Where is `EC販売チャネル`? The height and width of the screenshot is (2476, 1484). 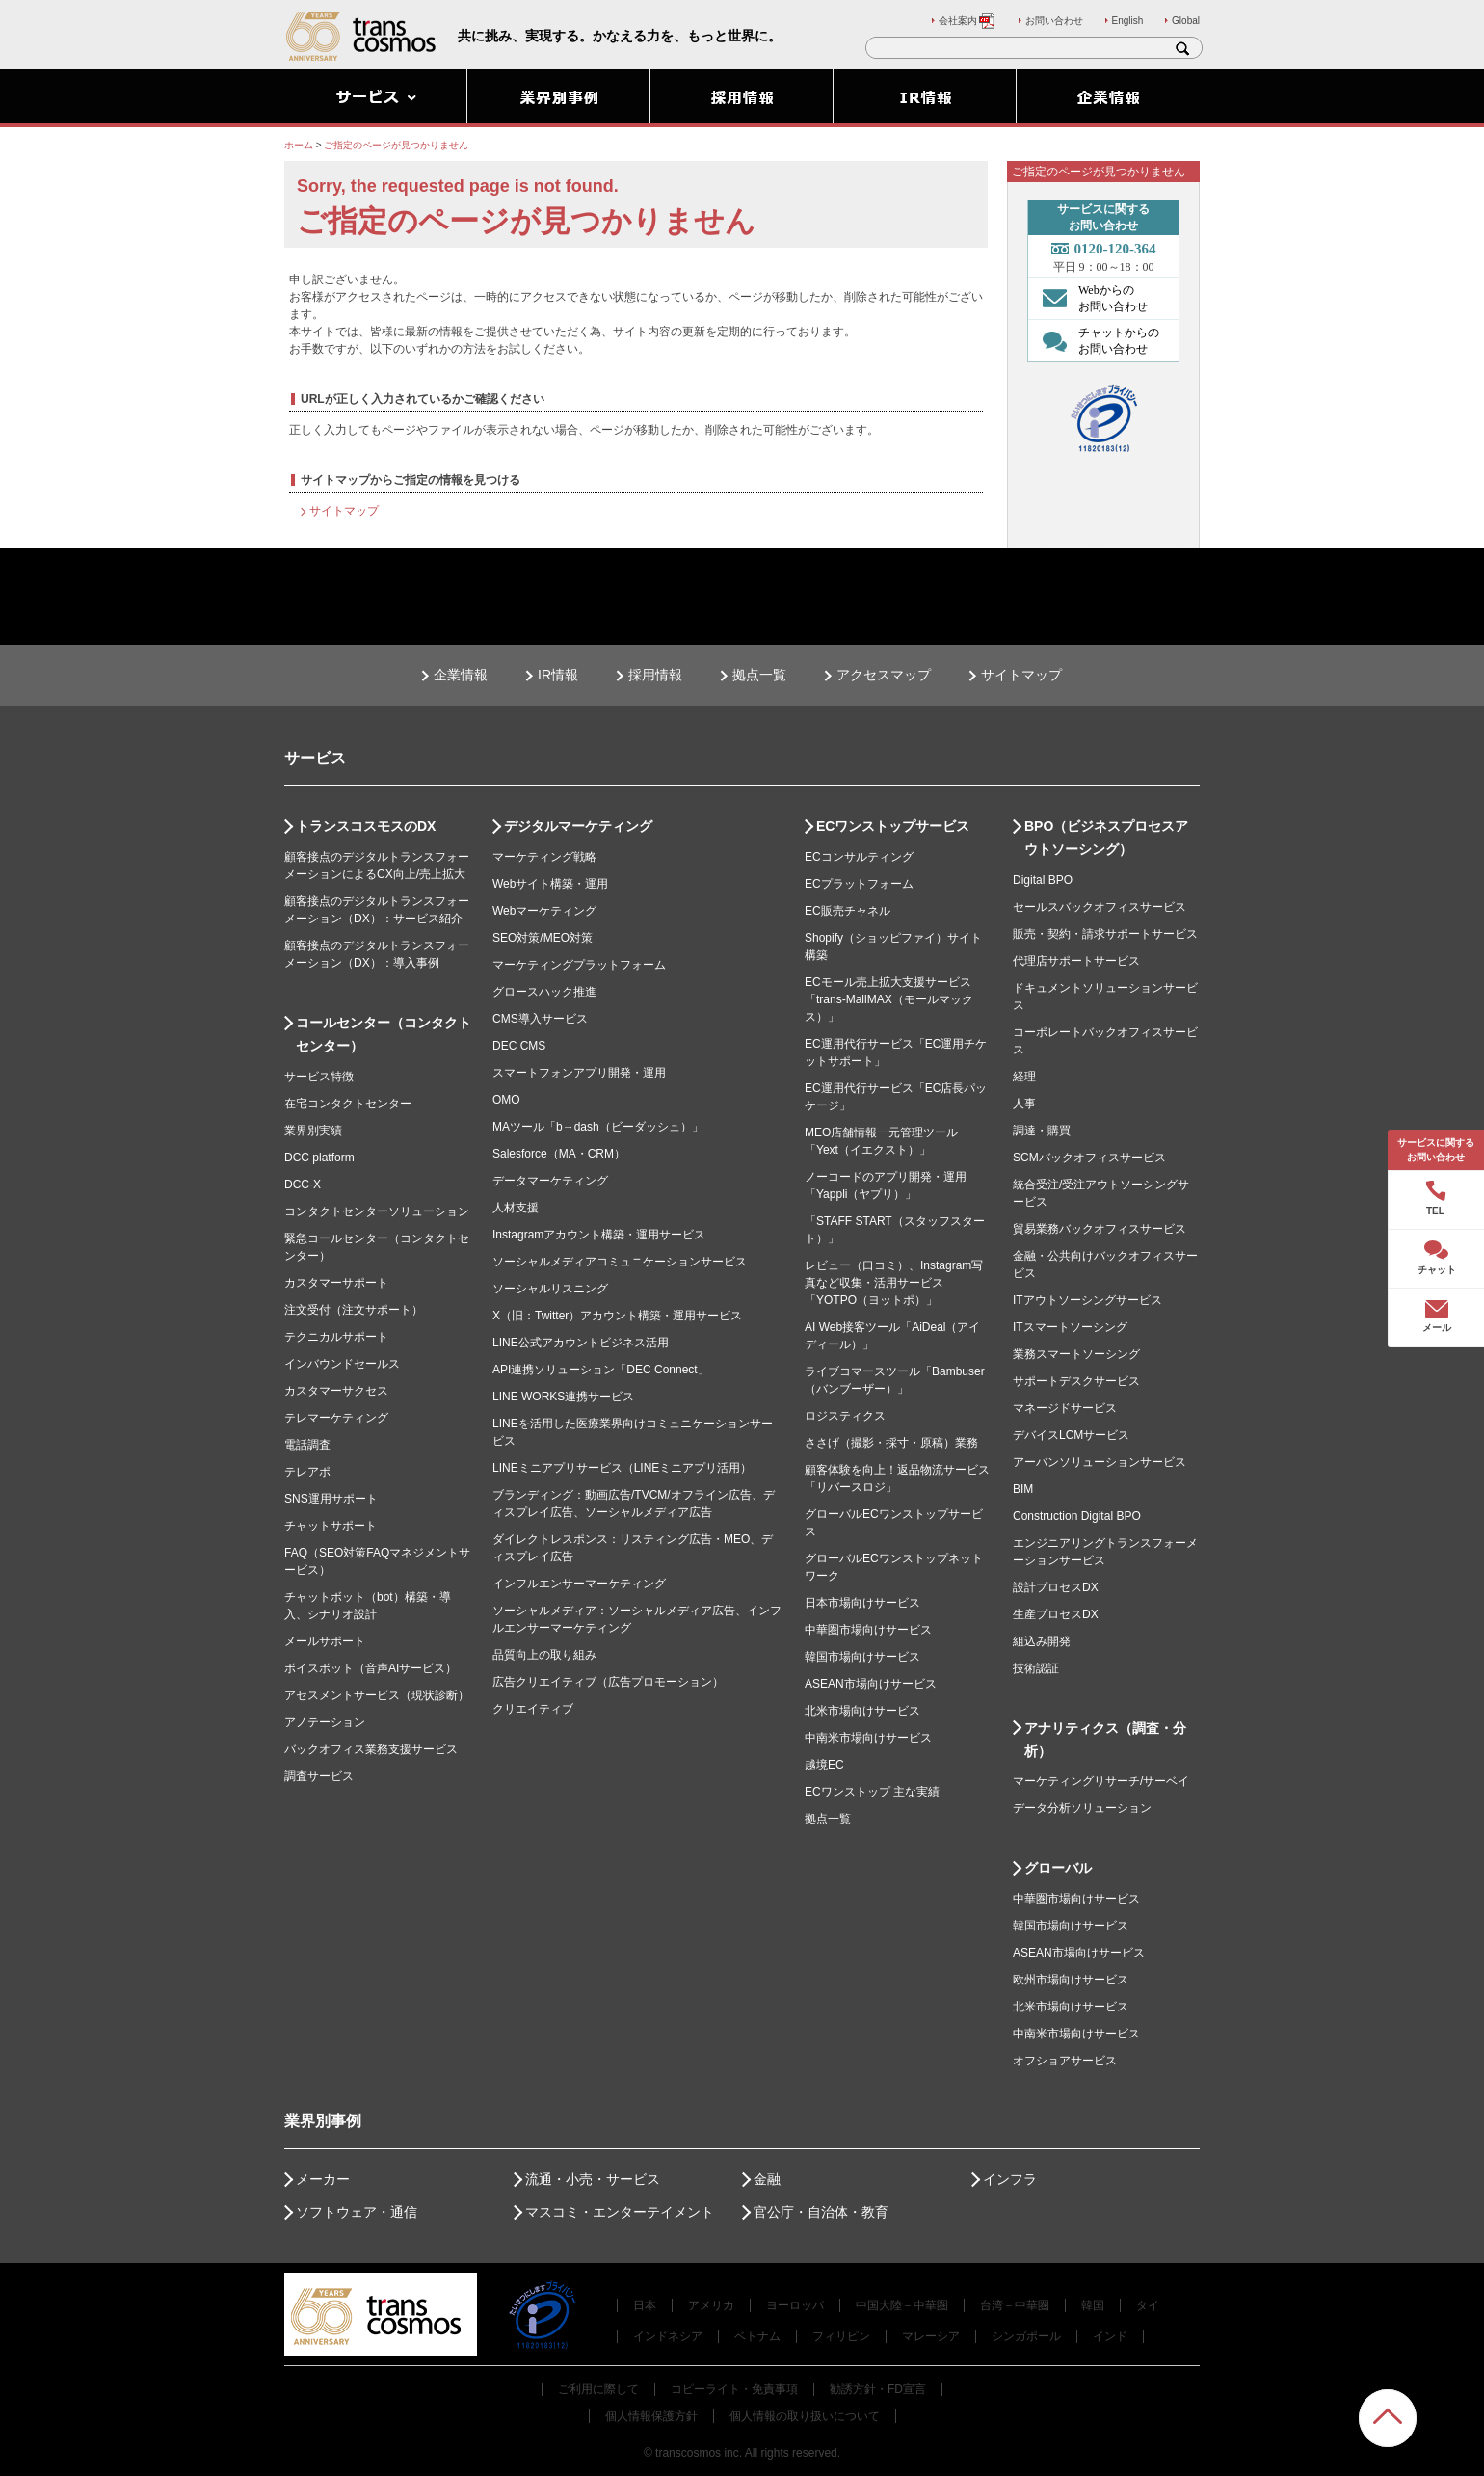 EC販売チャネル is located at coordinates (847, 911).